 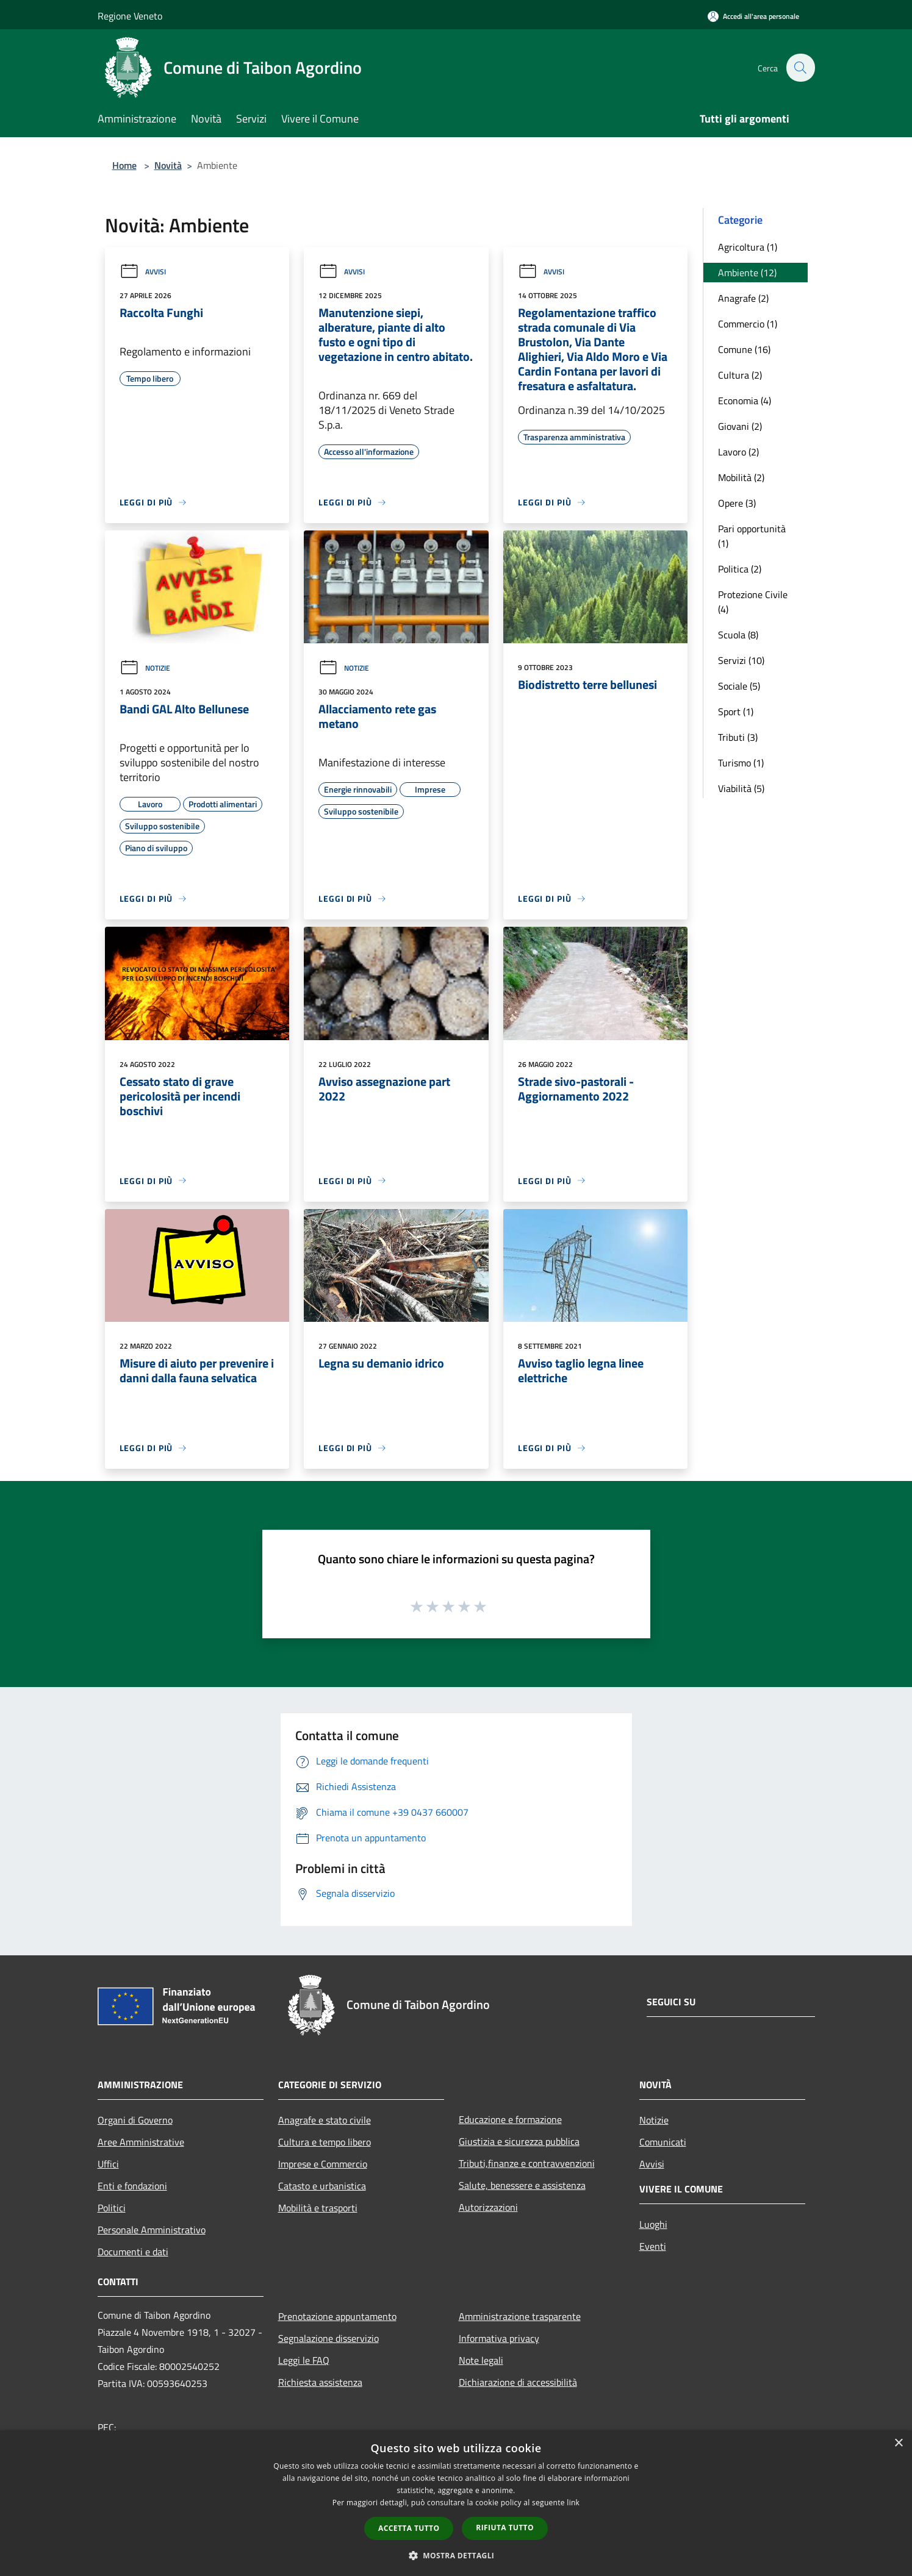 I want to click on Economia (4), so click(x=744, y=400).